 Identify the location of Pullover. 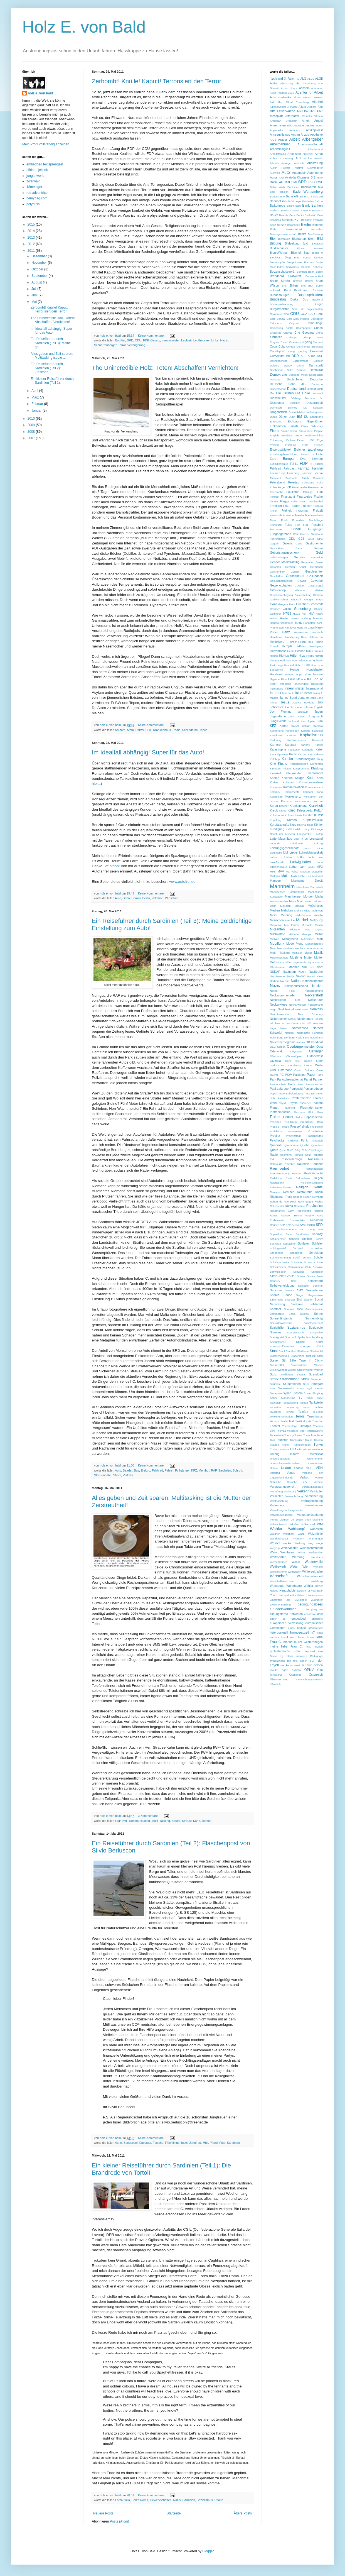
(293, 1140).